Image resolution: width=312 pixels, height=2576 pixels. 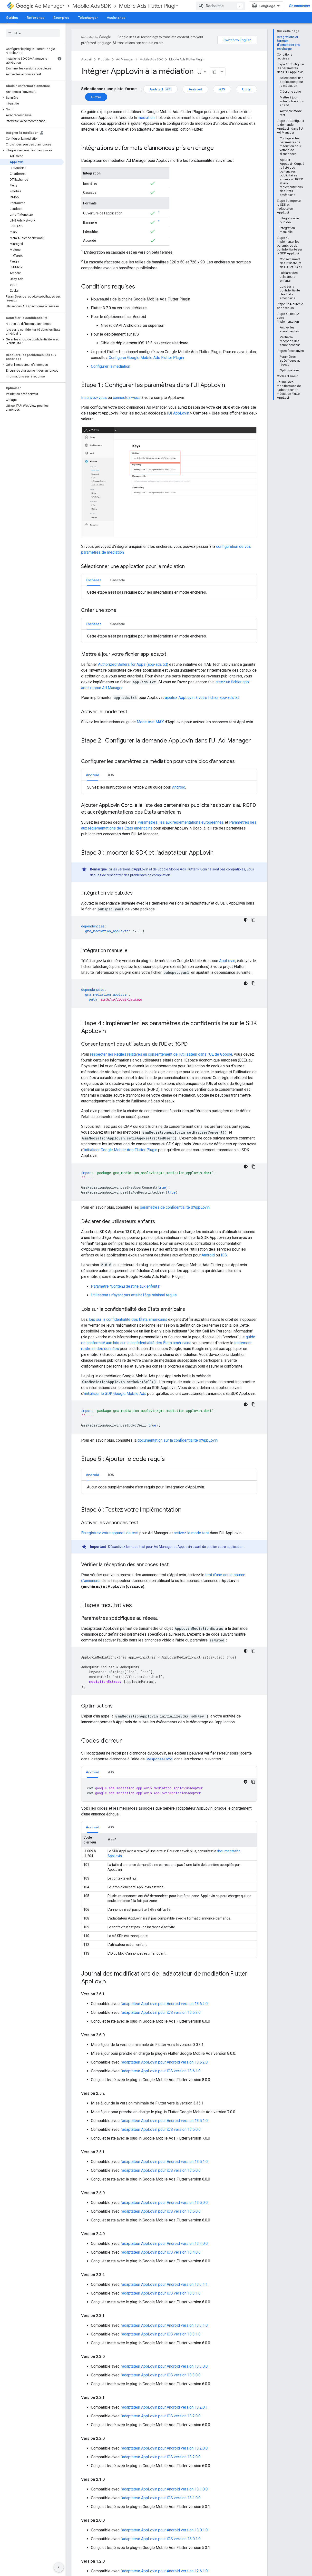 I want to click on initialiser, so click(x=120, y=1150).